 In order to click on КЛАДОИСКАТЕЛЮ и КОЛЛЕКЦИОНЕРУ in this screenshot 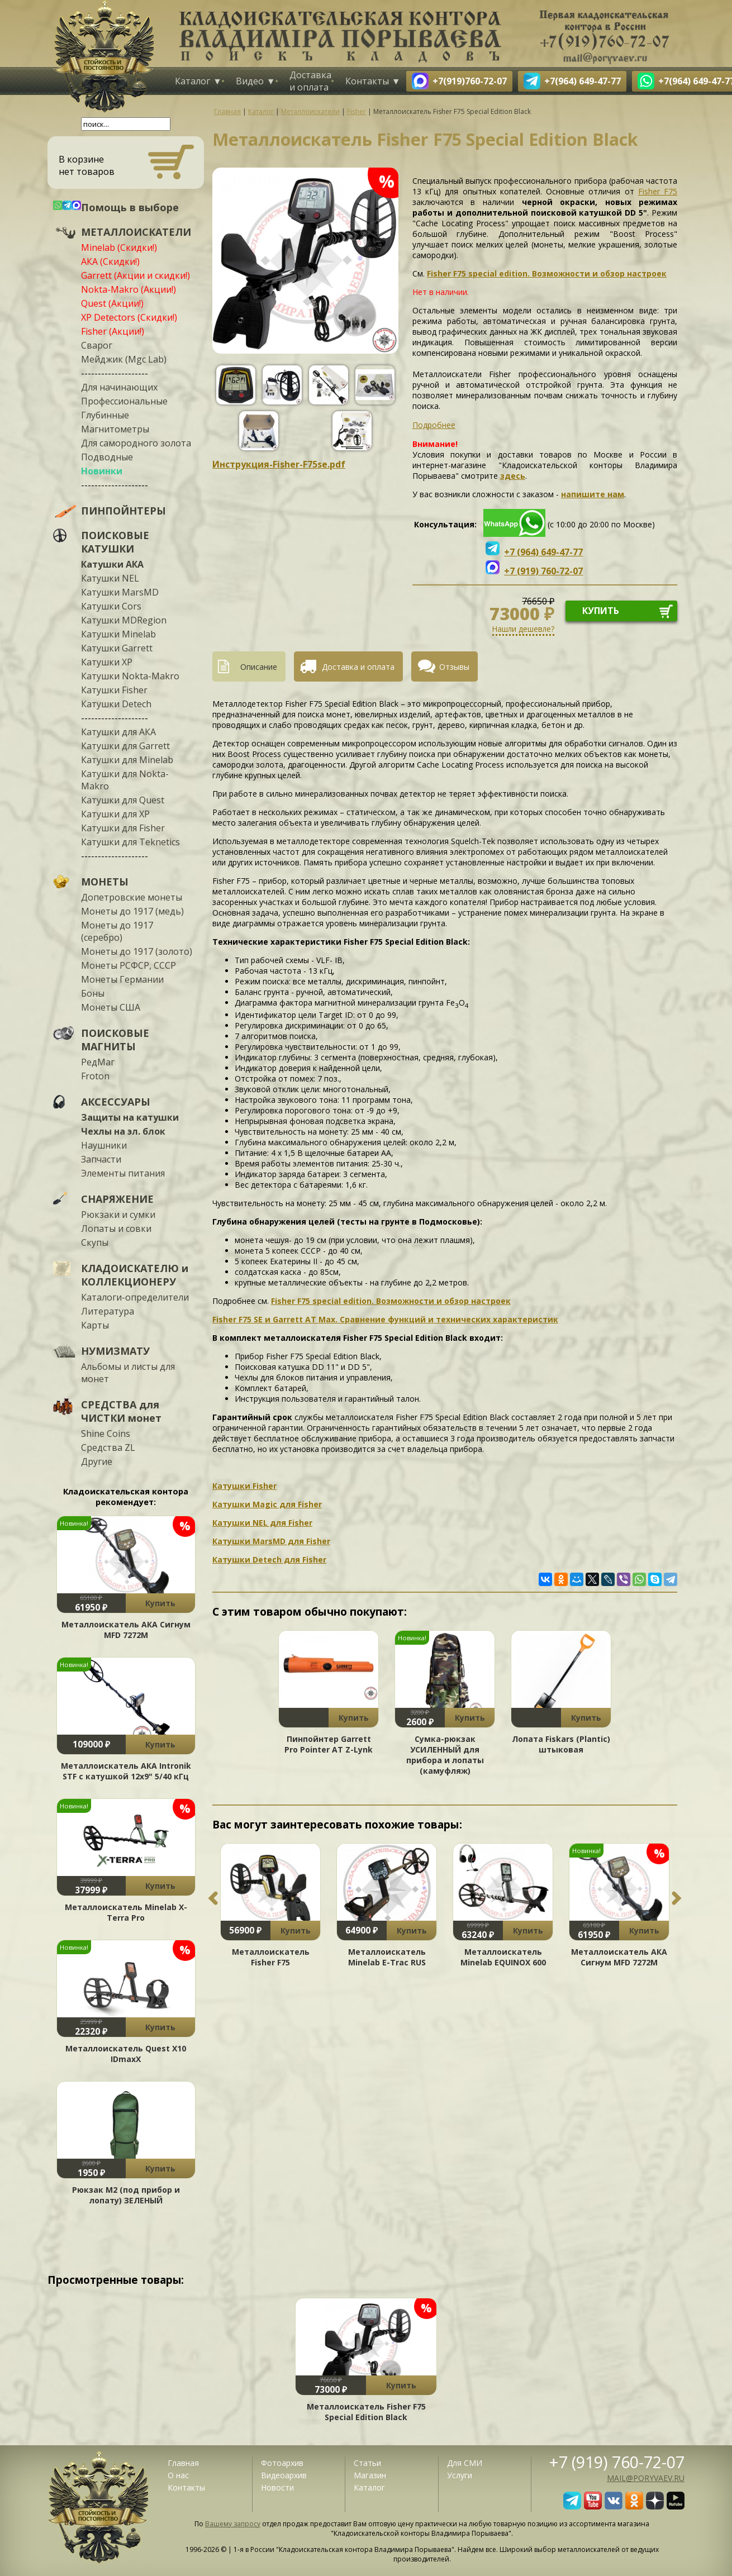, I will do `click(134, 1274)`.